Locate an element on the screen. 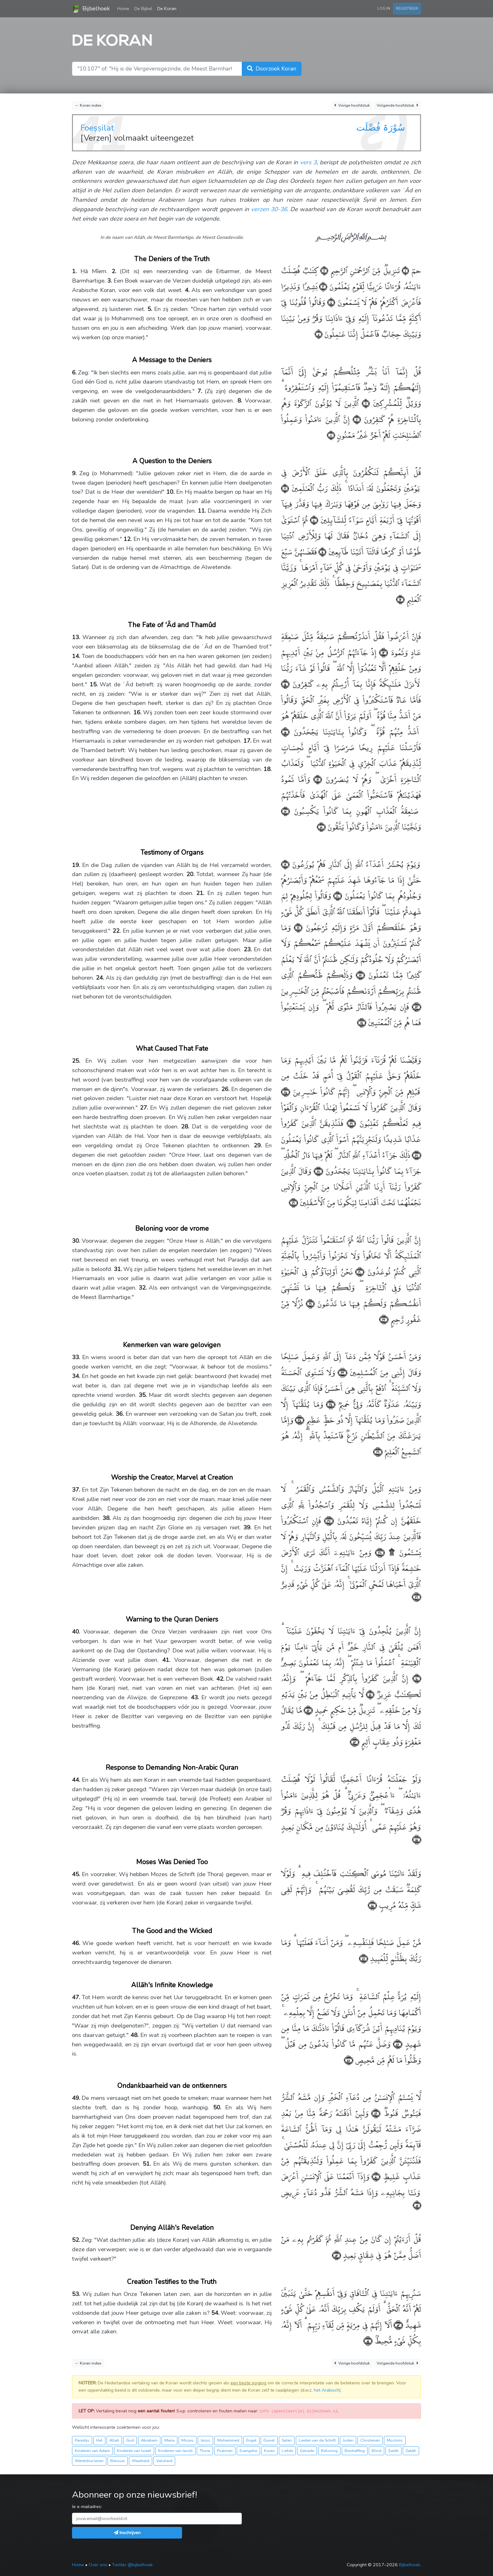 The image size is (493, 2576). ﴿٢٤﴾ is located at coordinates (361, 1022).